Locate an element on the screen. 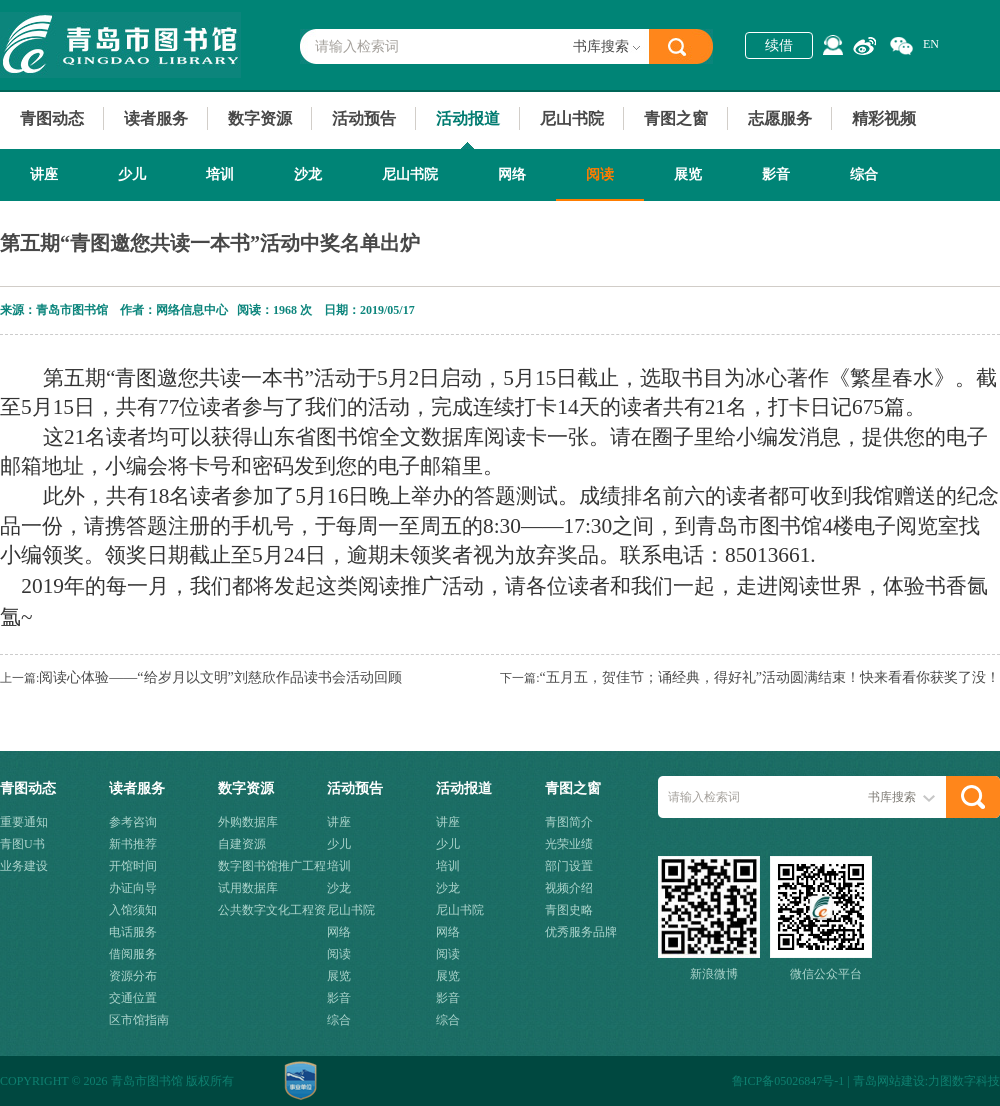 The width and height of the screenshot is (1000, 1106). 志愿服务 is located at coordinates (780, 118).